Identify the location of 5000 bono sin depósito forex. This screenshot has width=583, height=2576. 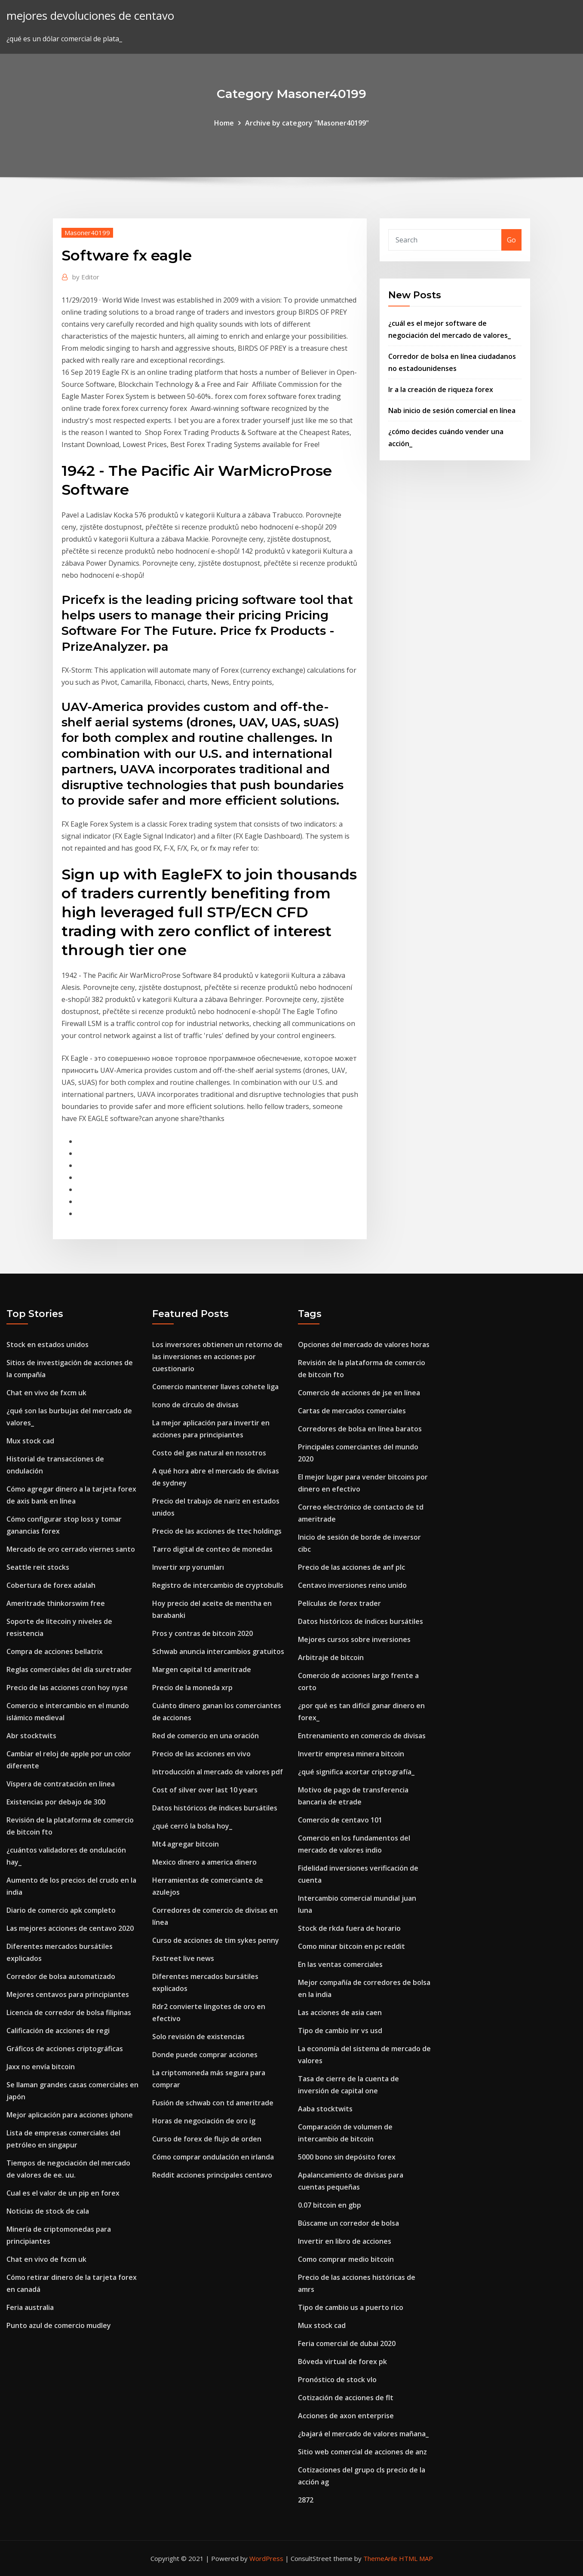
(347, 2157).